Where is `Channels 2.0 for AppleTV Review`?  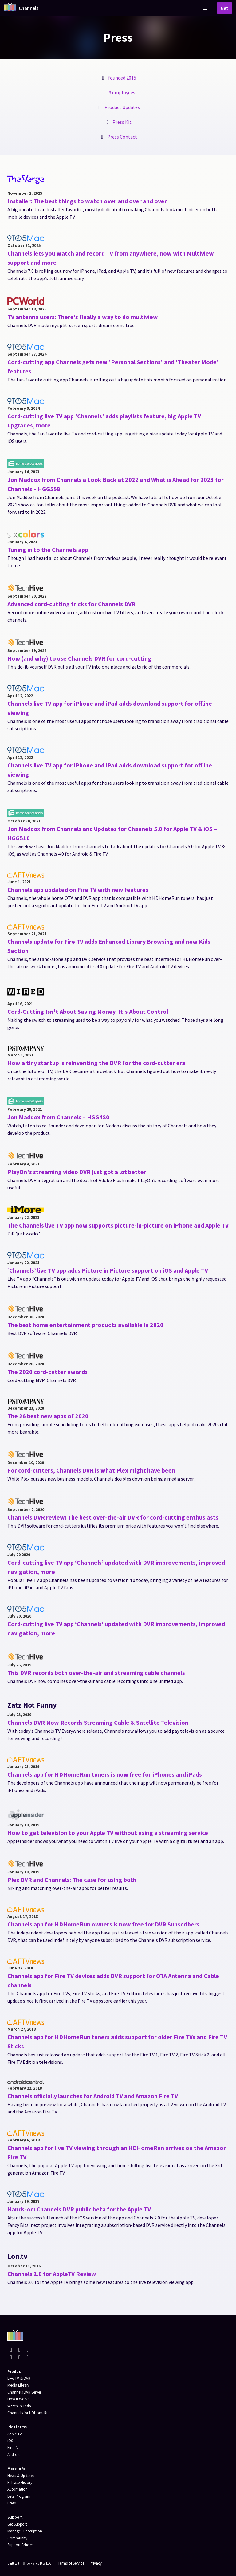 Channels 2.0 for AppleTV Review is located at coordinates (51, 2273).